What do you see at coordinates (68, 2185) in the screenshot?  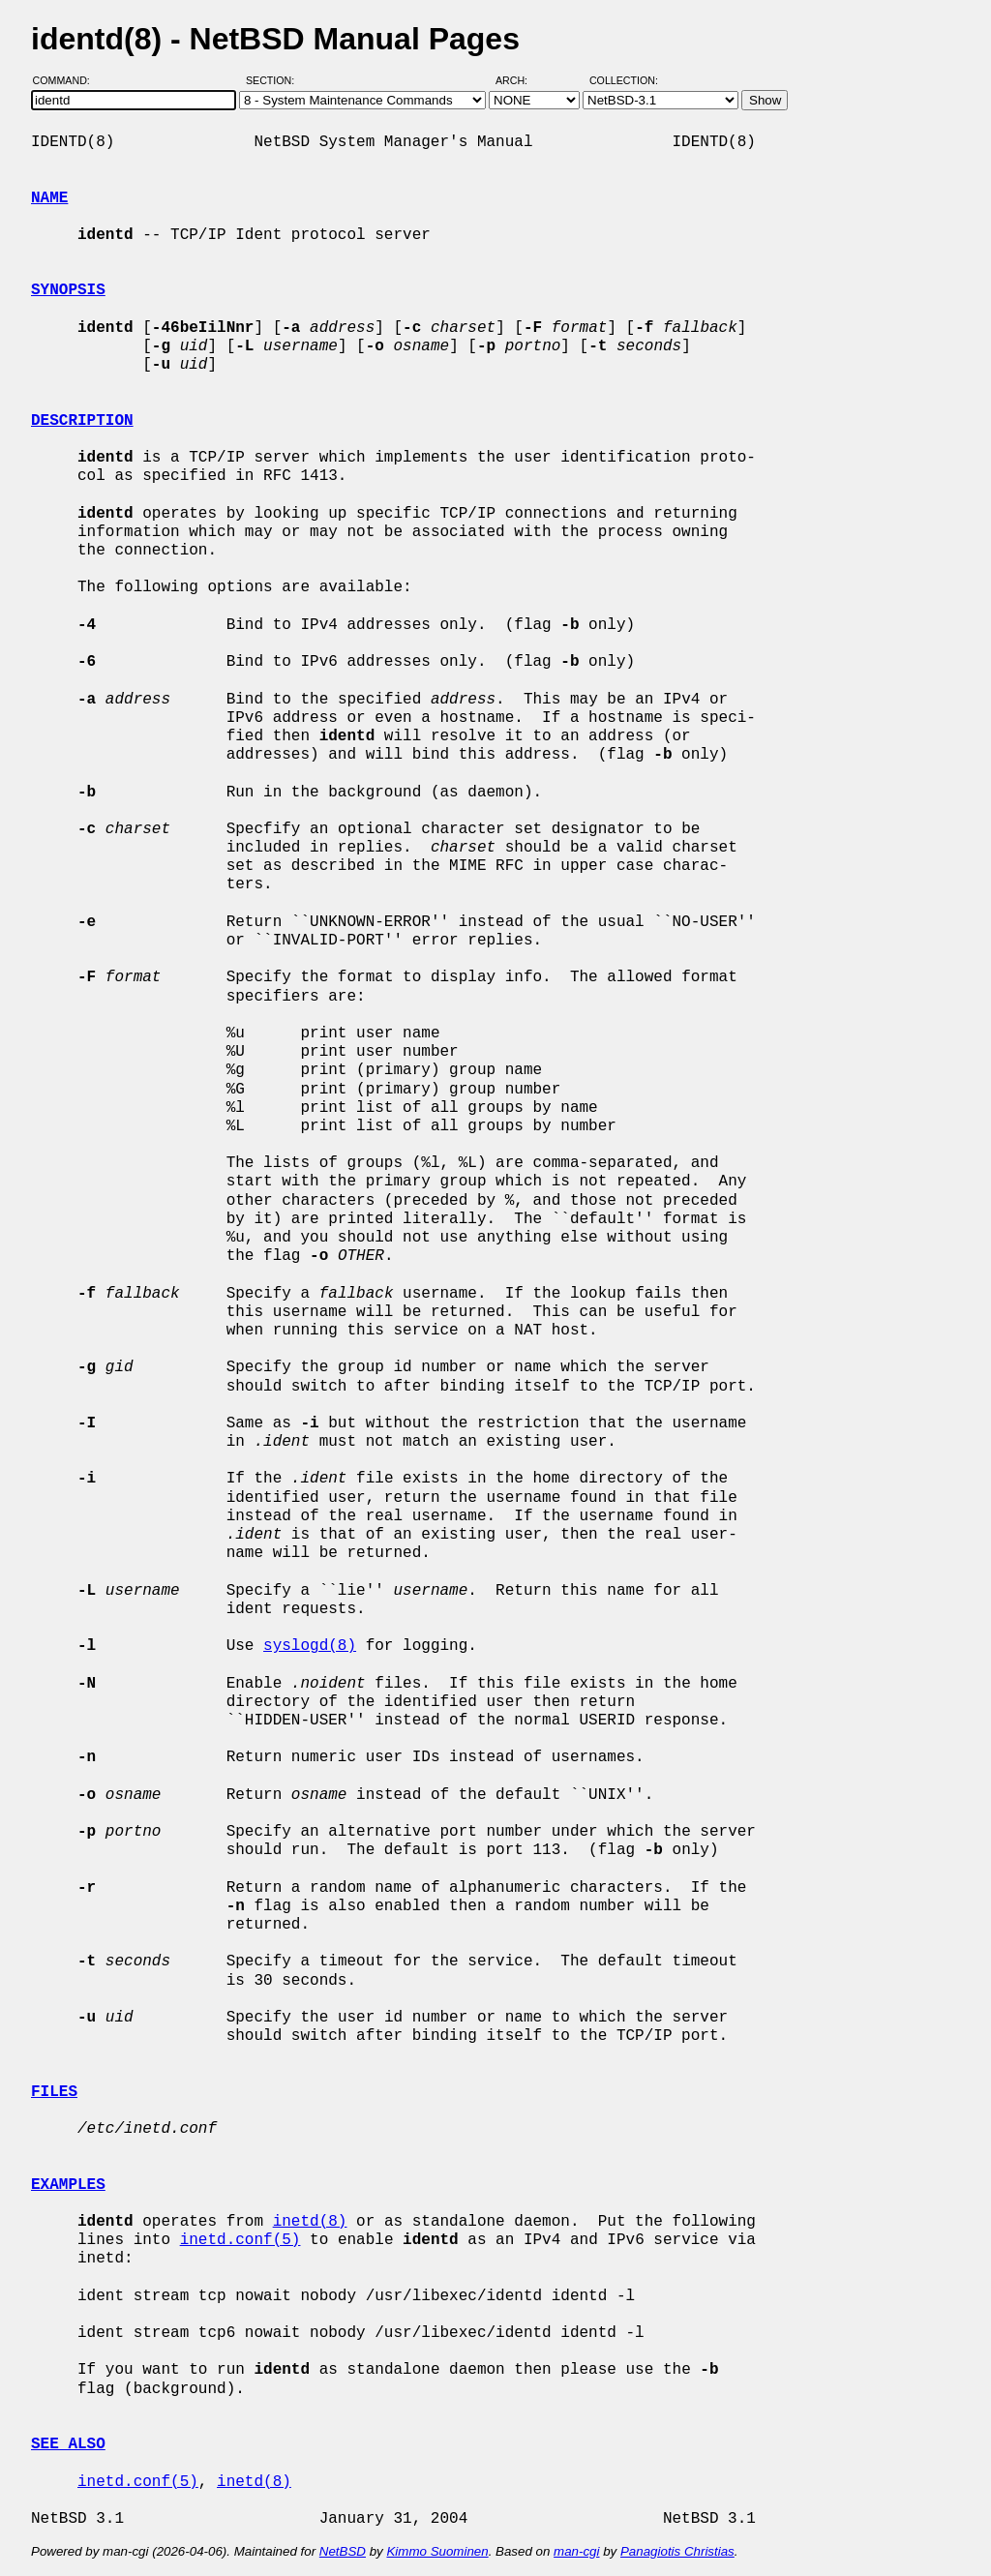 I see `EXAMPLES` at bounding box center [68, 2185].